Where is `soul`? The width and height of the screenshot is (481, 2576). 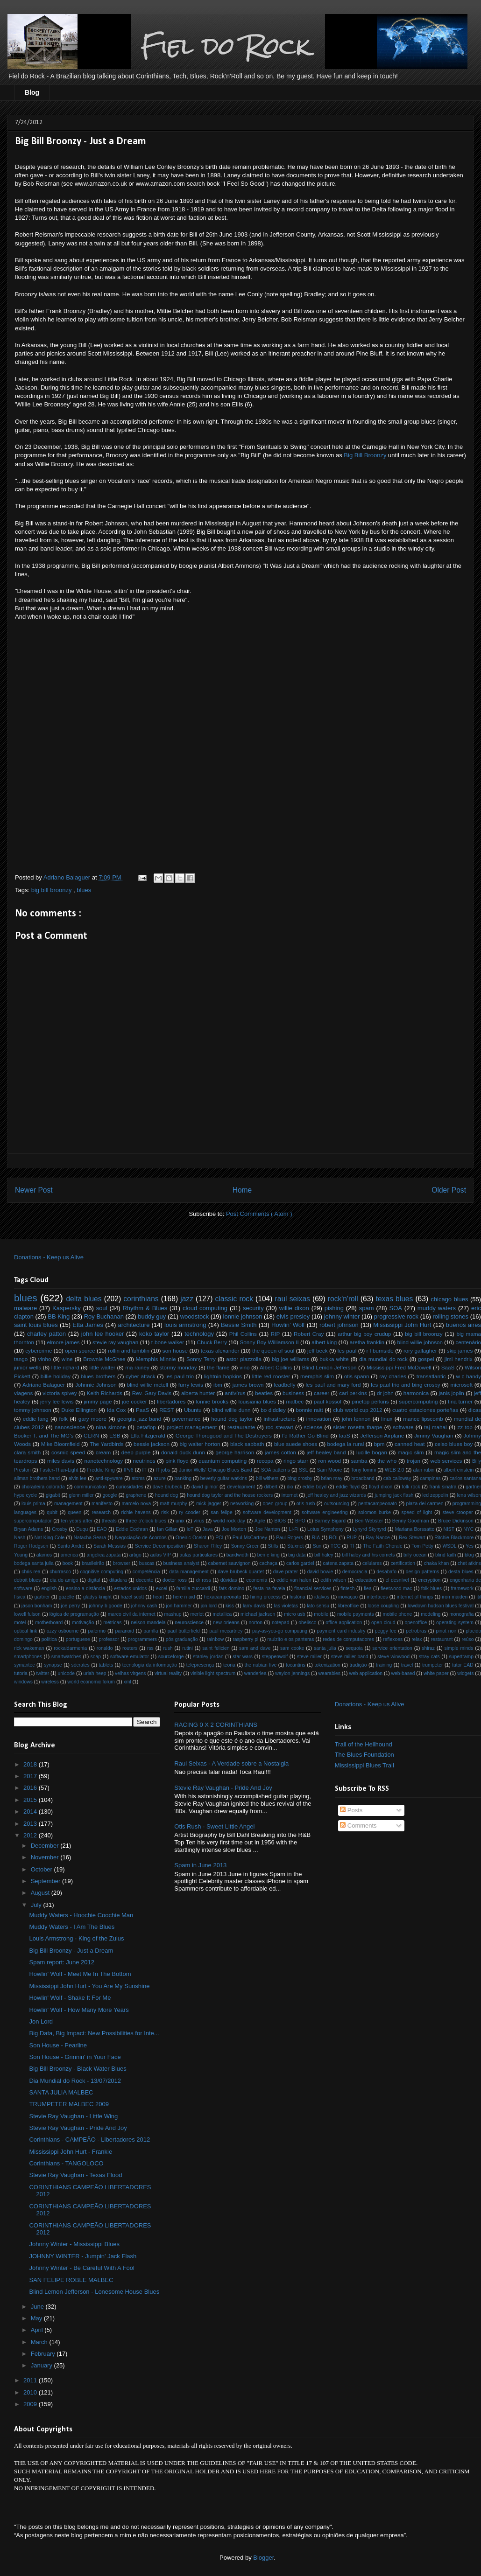
soul is located at coordinates (101, 1308).